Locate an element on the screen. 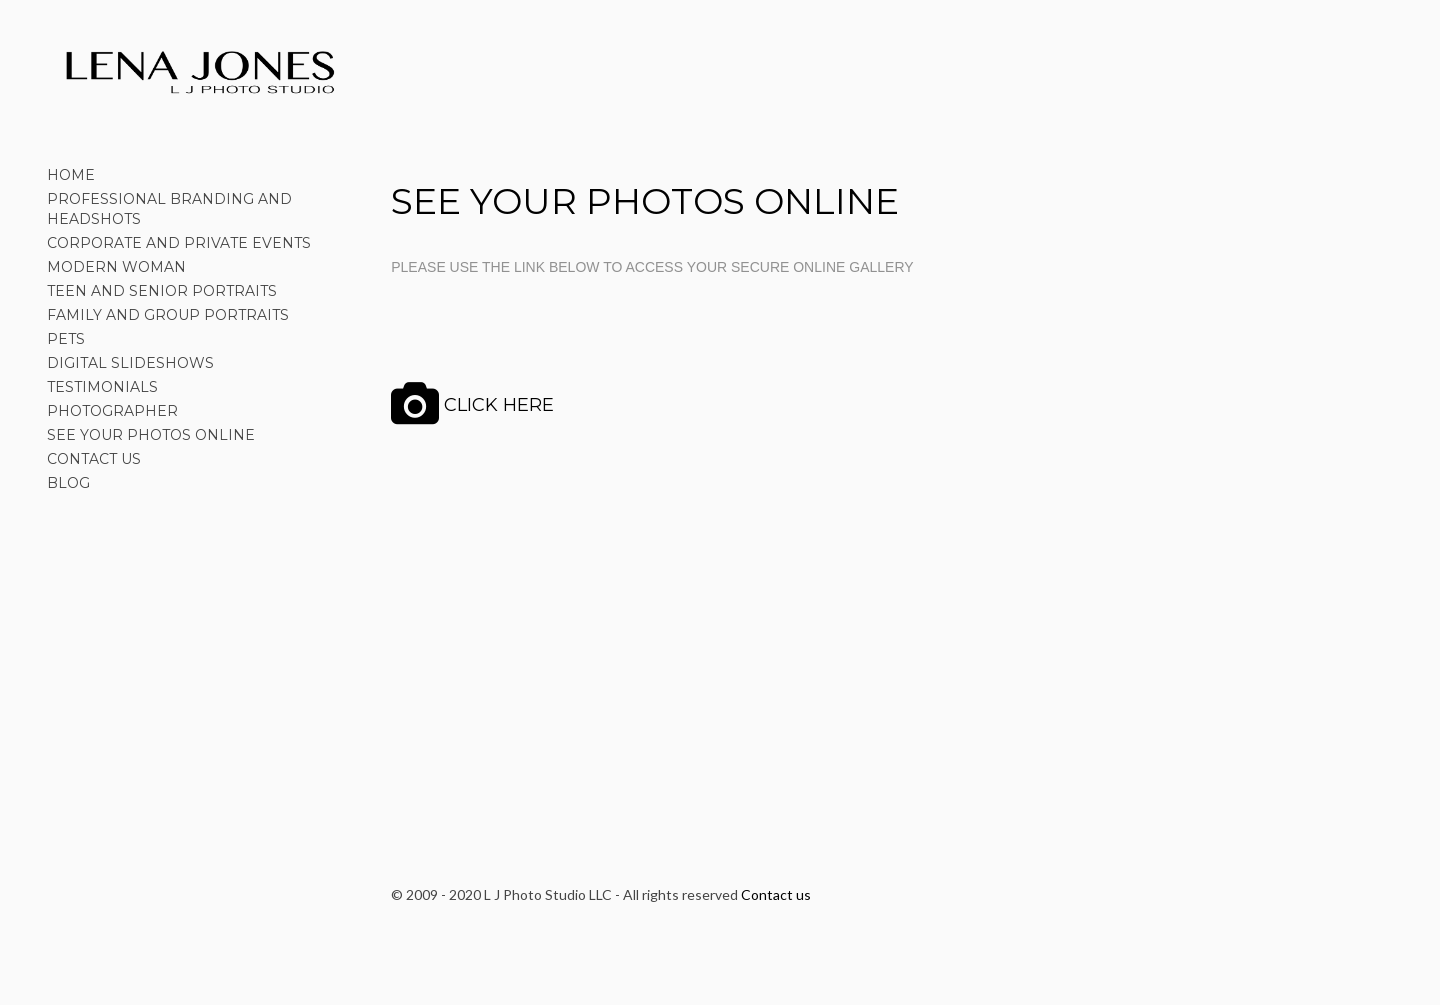 This screenshot has height=1005, width=1440. PROFESSIONAL BRANDING AND HEADSHOTS is located at coordinates (169, 209).